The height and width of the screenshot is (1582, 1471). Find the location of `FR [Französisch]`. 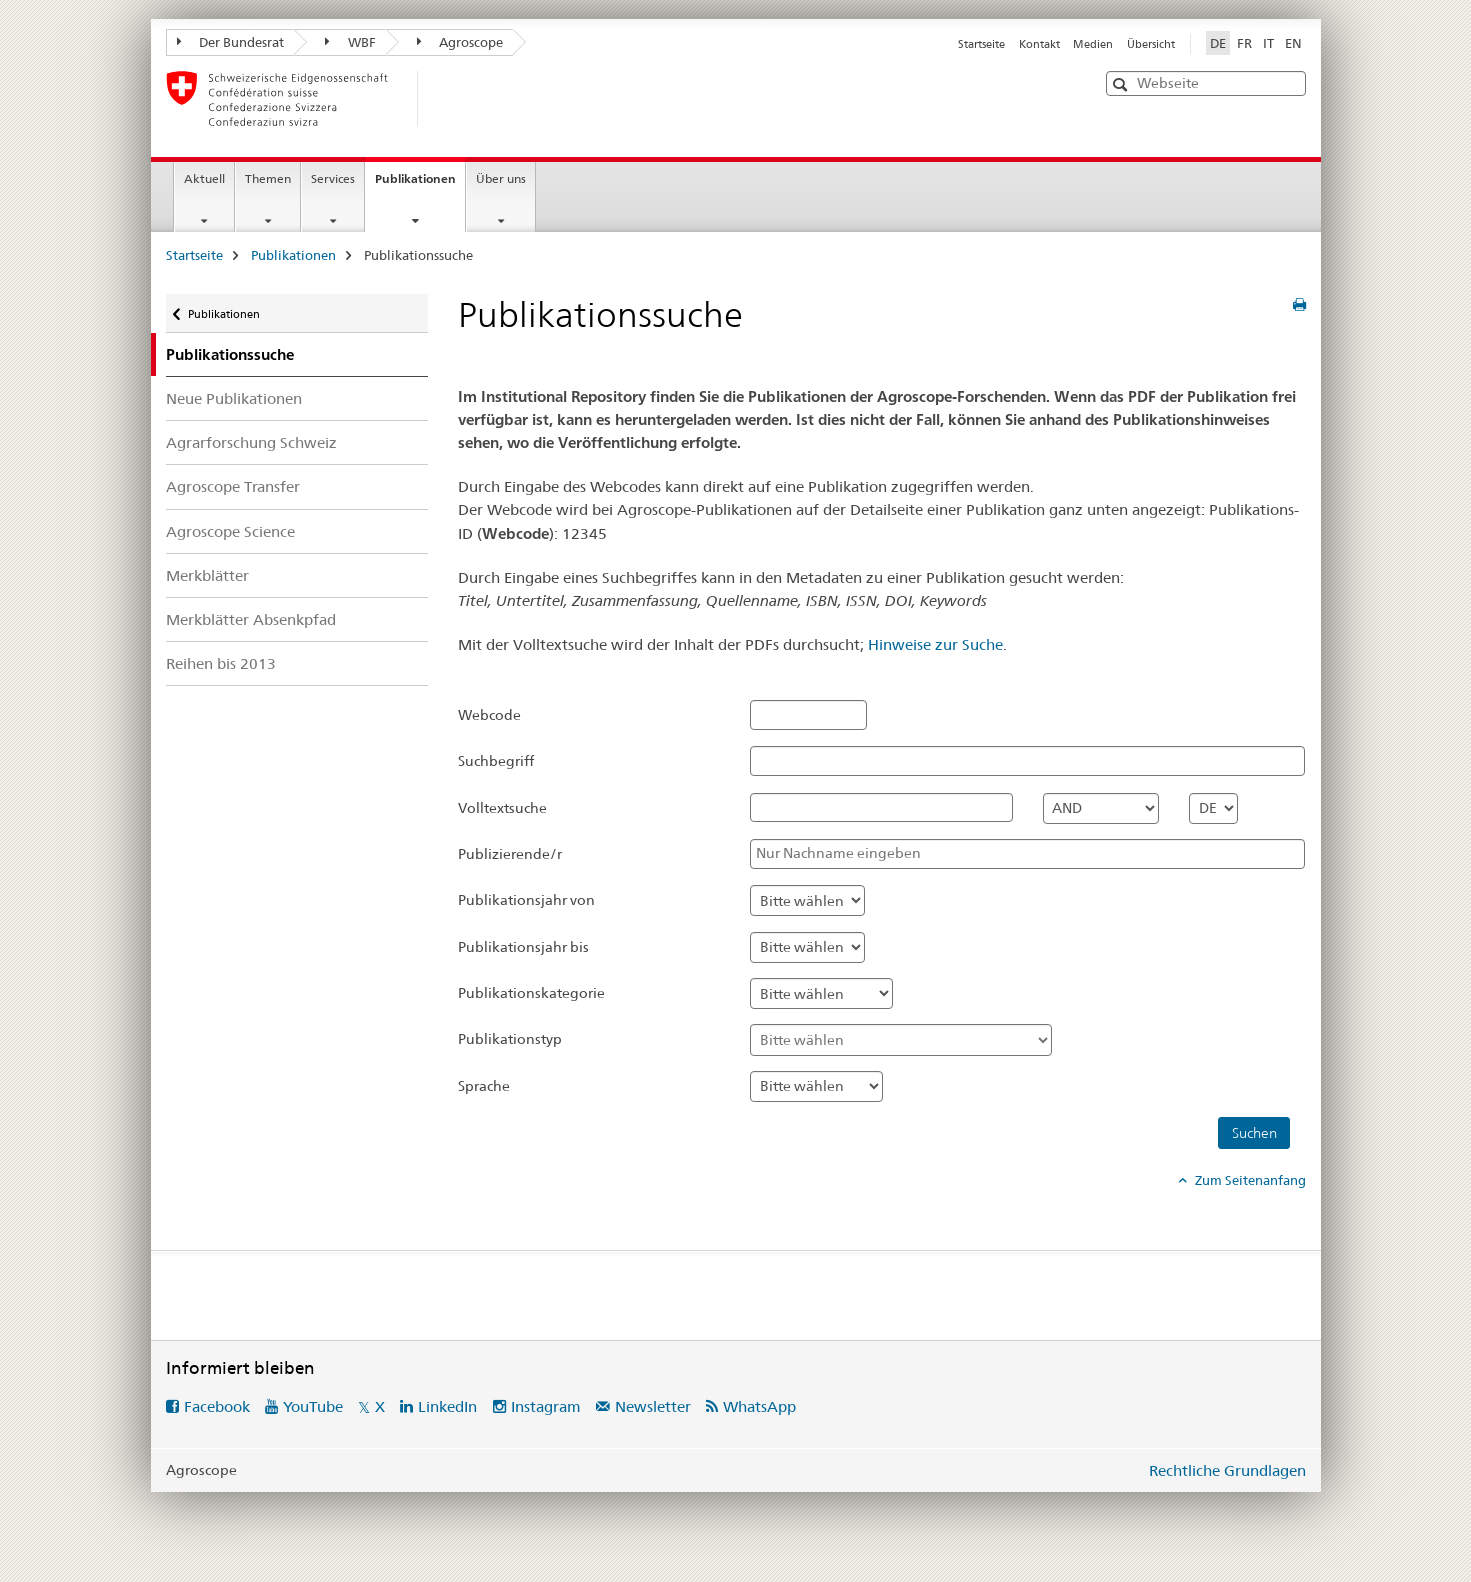

FR [Französisch] is located at coordinates (1244, 43).